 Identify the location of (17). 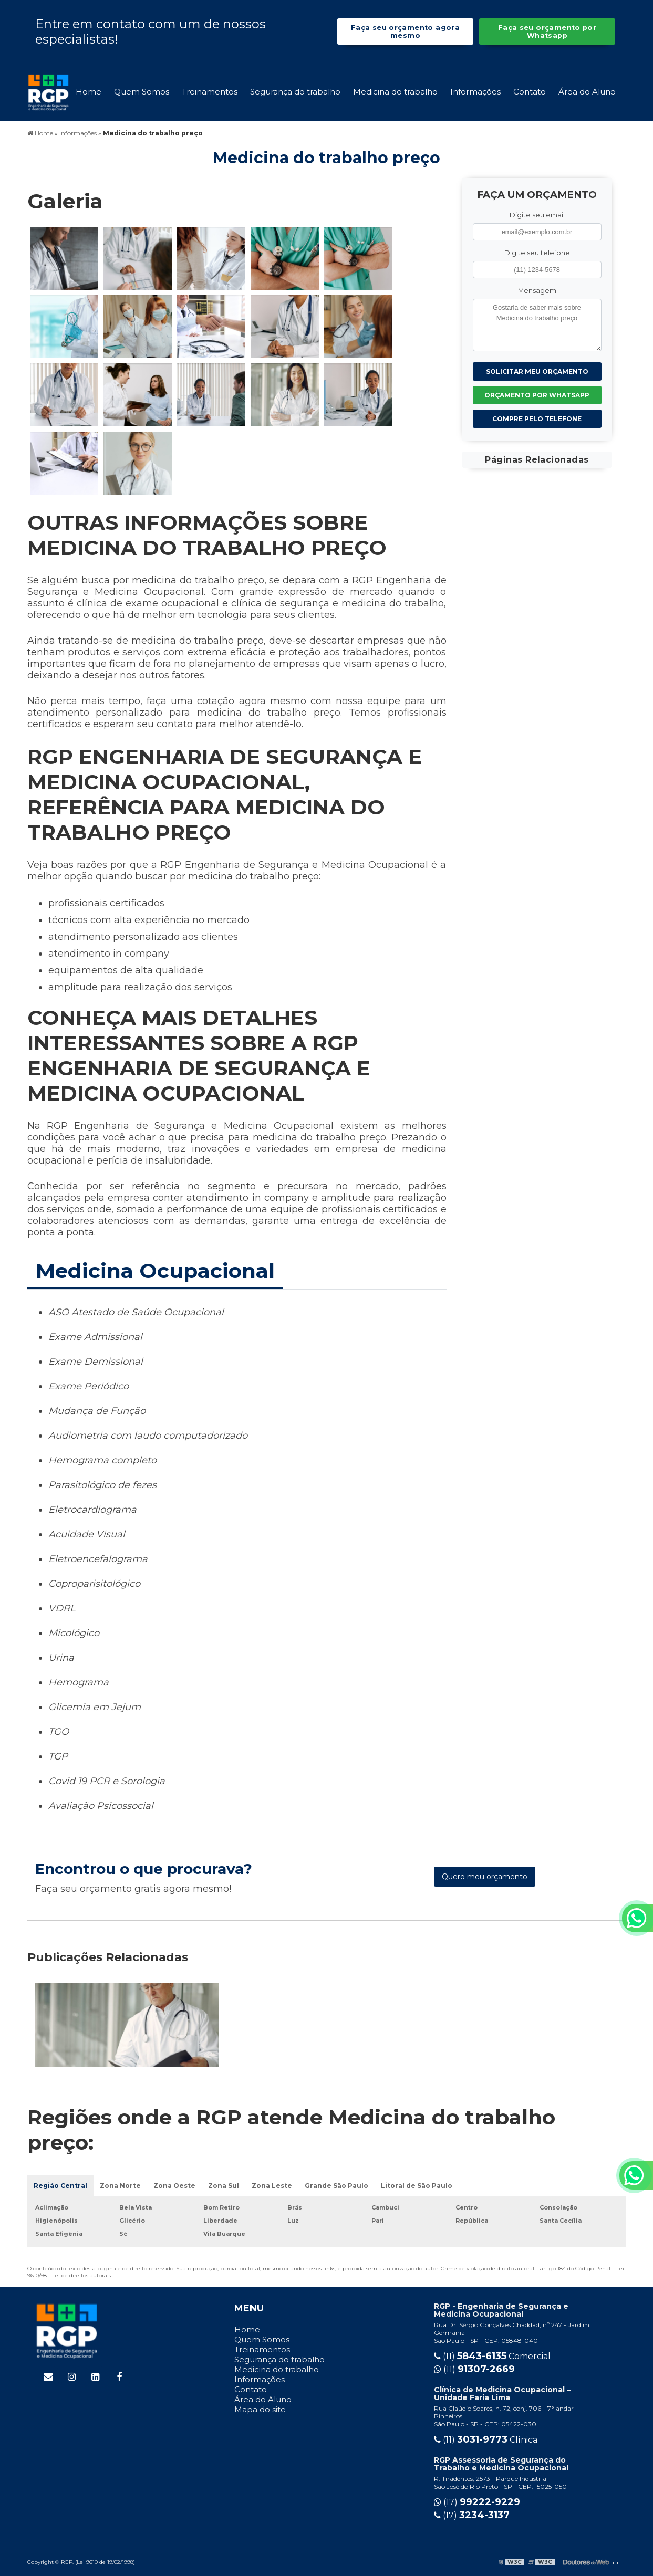
(477, 2502).